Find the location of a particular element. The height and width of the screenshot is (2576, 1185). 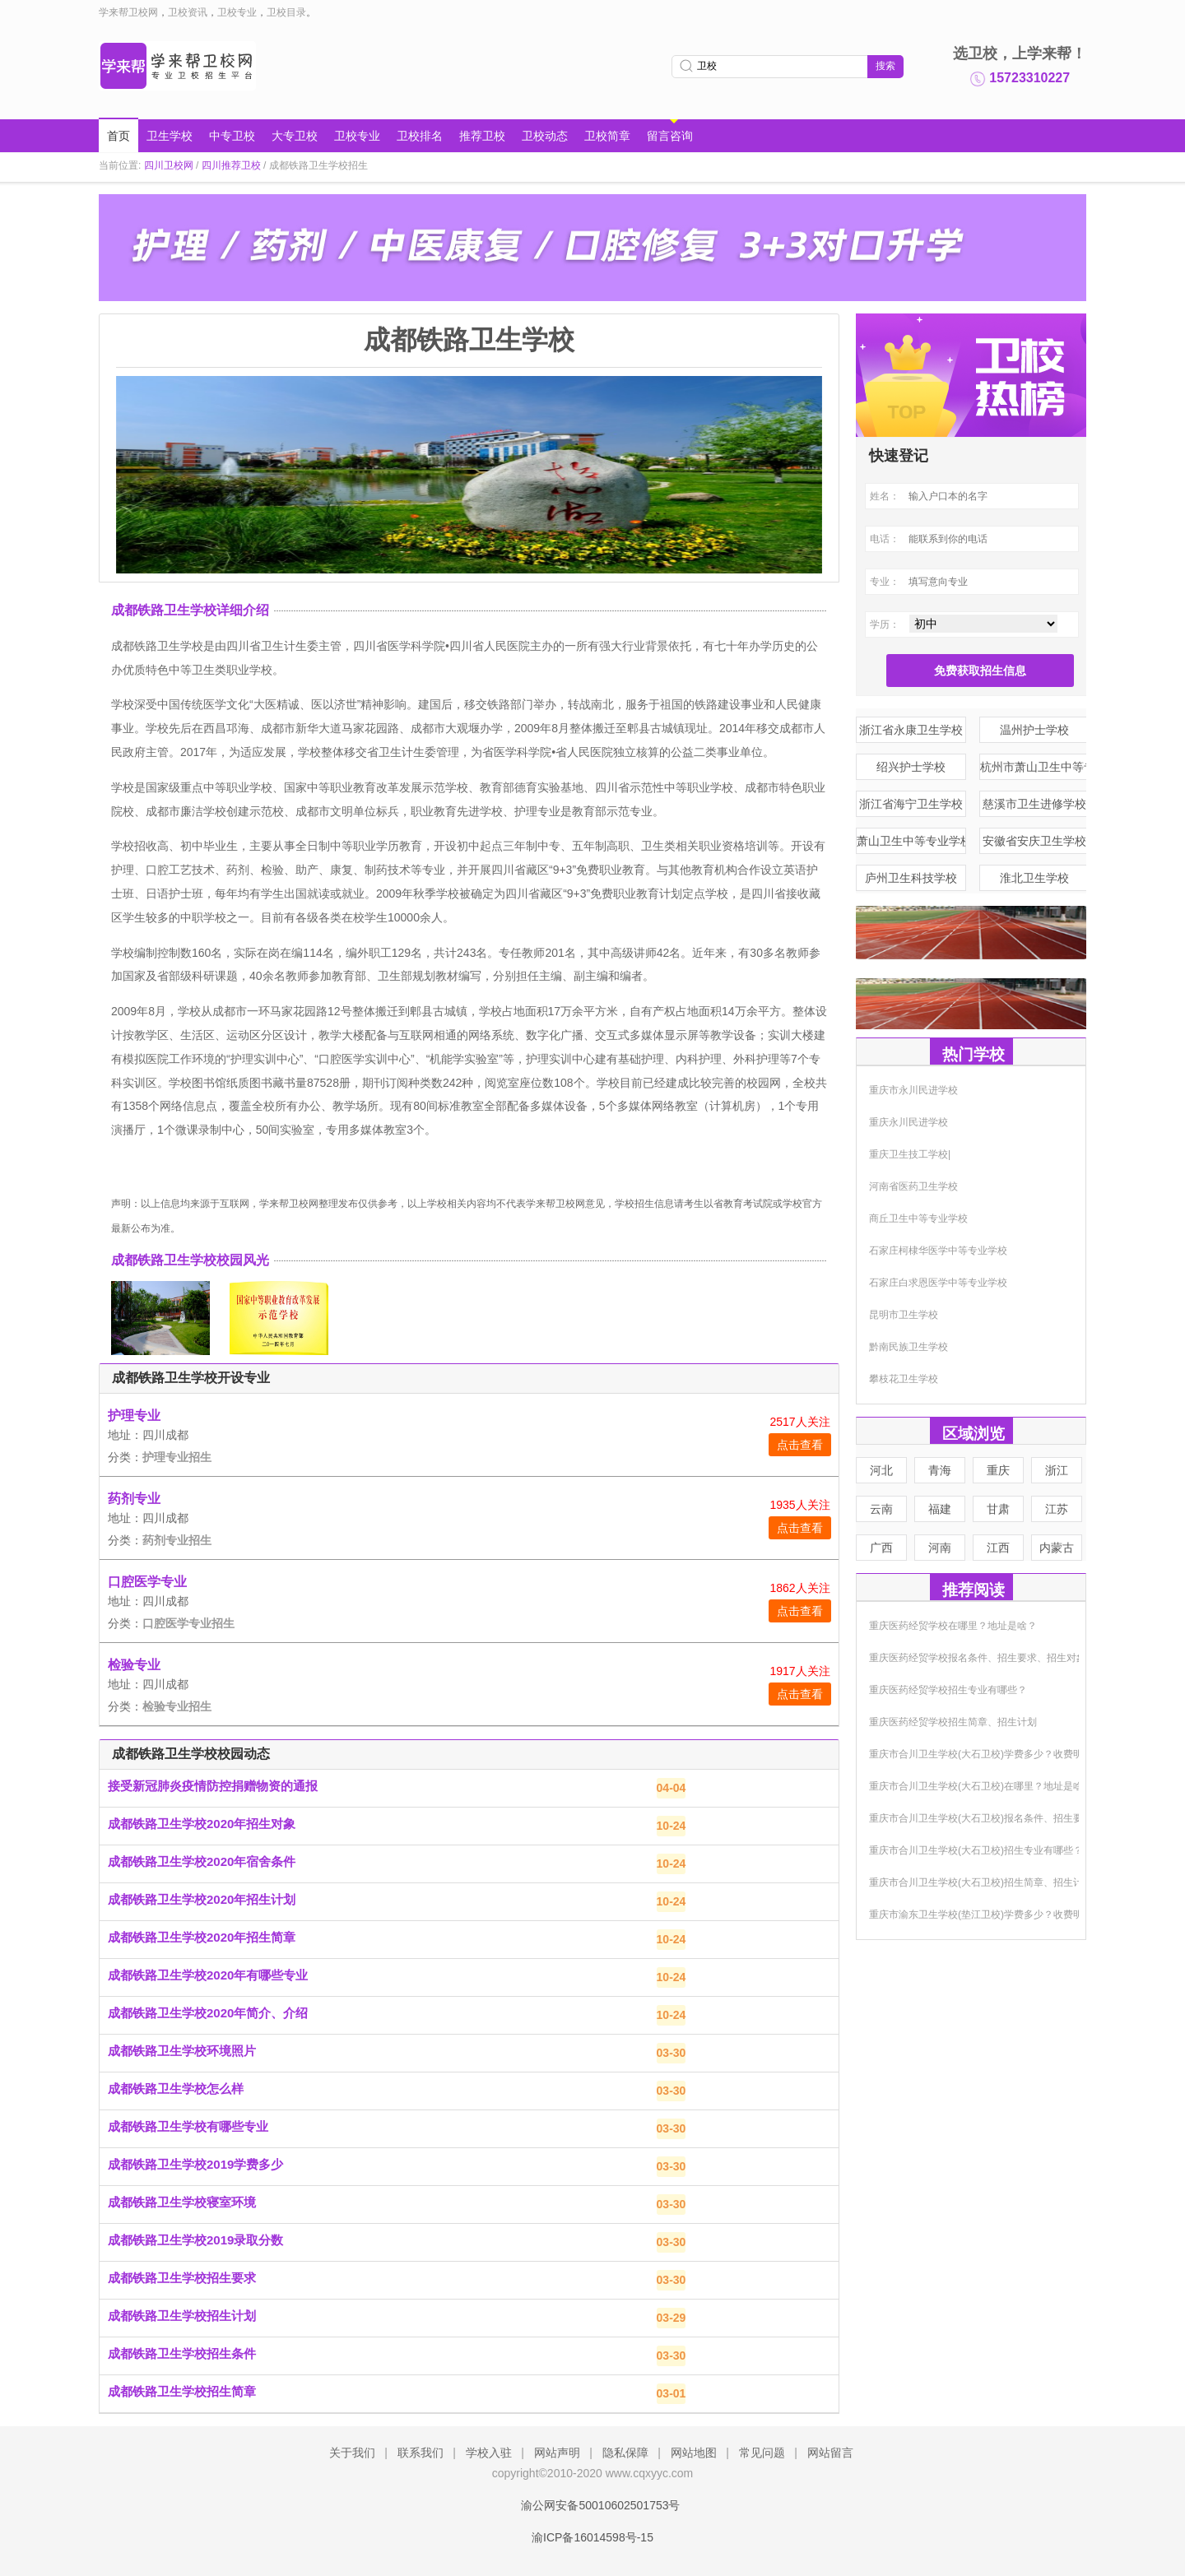

常见问题 is located at coordinates (762, 2452).